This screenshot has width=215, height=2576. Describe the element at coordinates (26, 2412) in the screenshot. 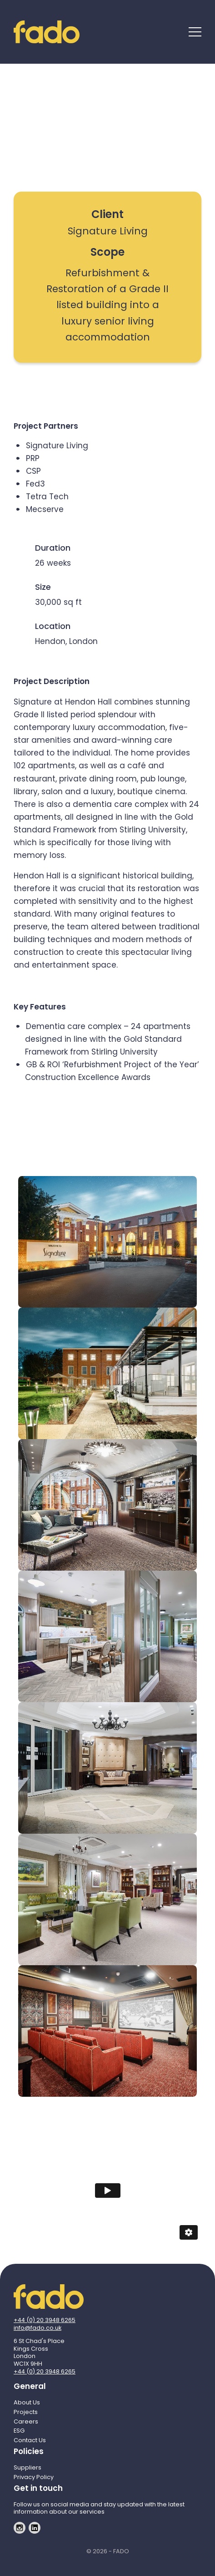

I see `Projects` at that location.